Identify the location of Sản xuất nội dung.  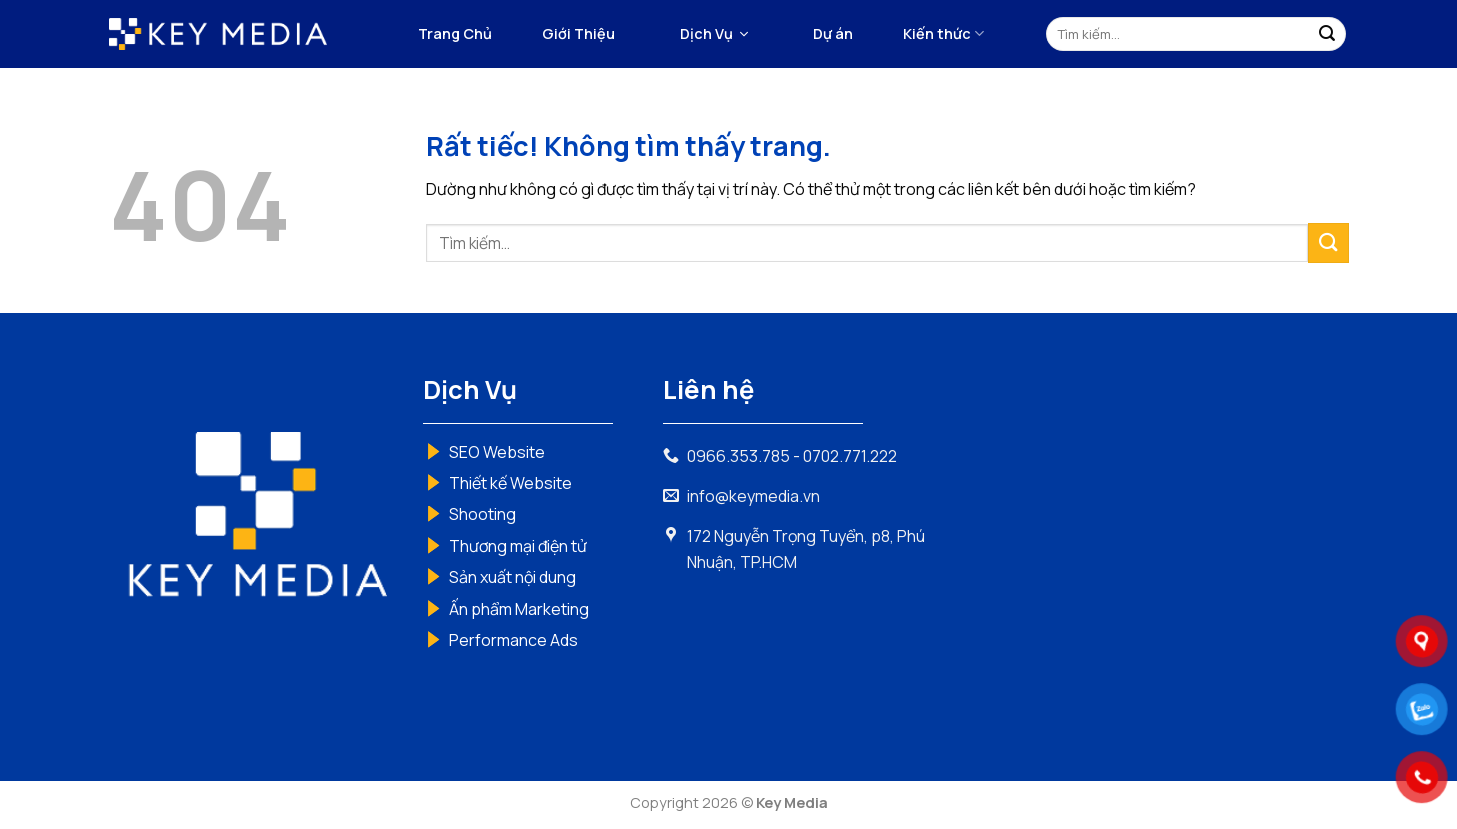
(512, 577).